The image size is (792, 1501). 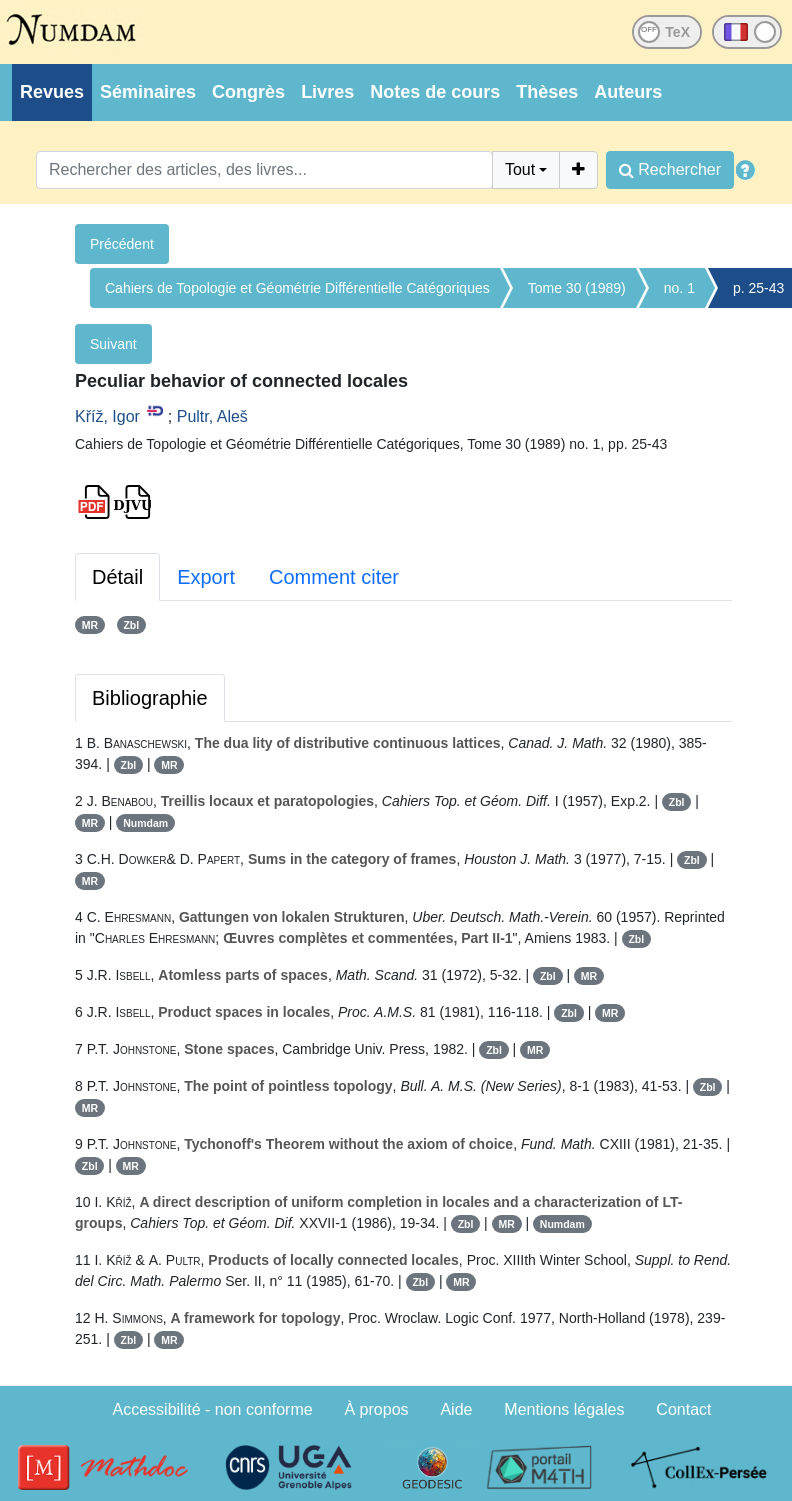 I want to click on Notes de cours, so click(x=435, y=92).